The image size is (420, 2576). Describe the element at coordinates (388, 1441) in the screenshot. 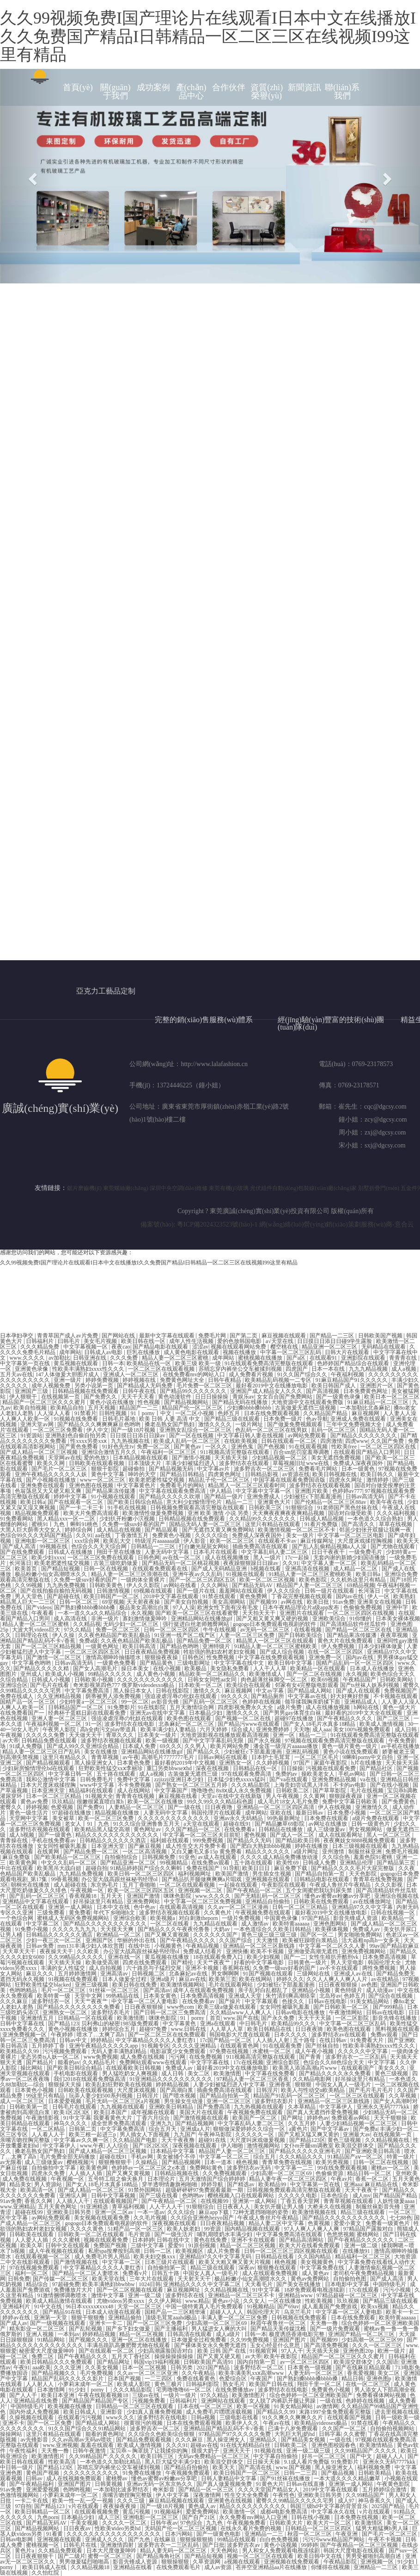

I see `久久国产免费` at that location.